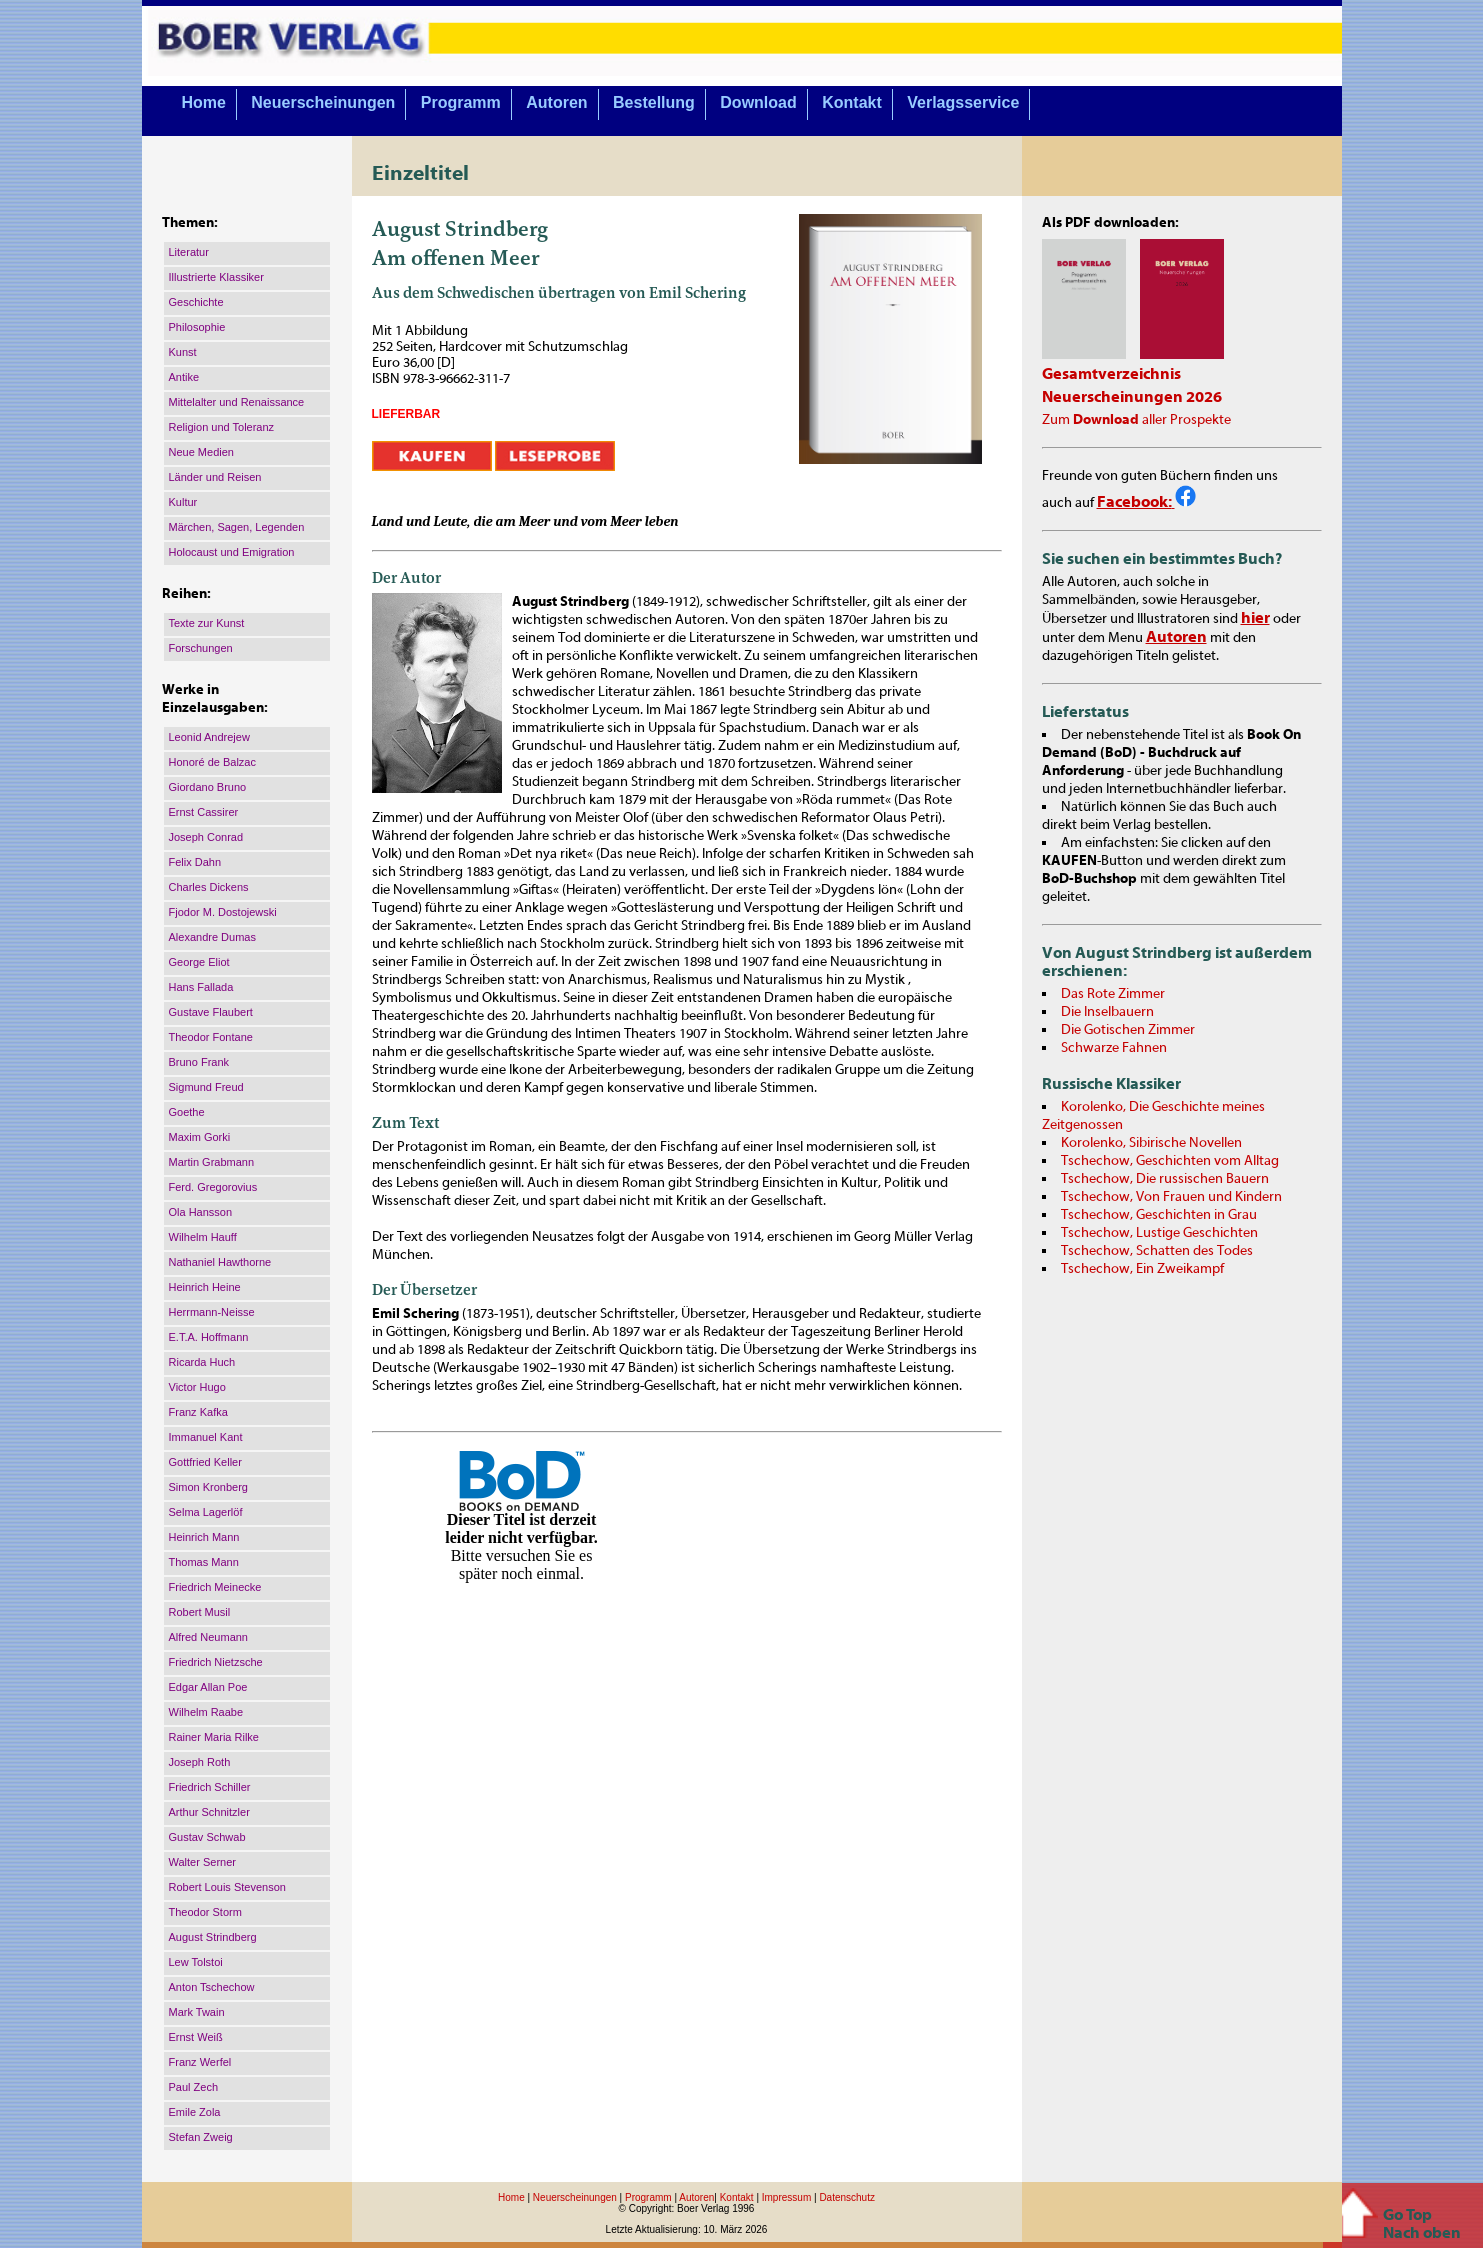 The width and height of the screenshot is (1483, 2248). I want to click on Tschechow, Schatten des Todes, so click(1157, 1251).